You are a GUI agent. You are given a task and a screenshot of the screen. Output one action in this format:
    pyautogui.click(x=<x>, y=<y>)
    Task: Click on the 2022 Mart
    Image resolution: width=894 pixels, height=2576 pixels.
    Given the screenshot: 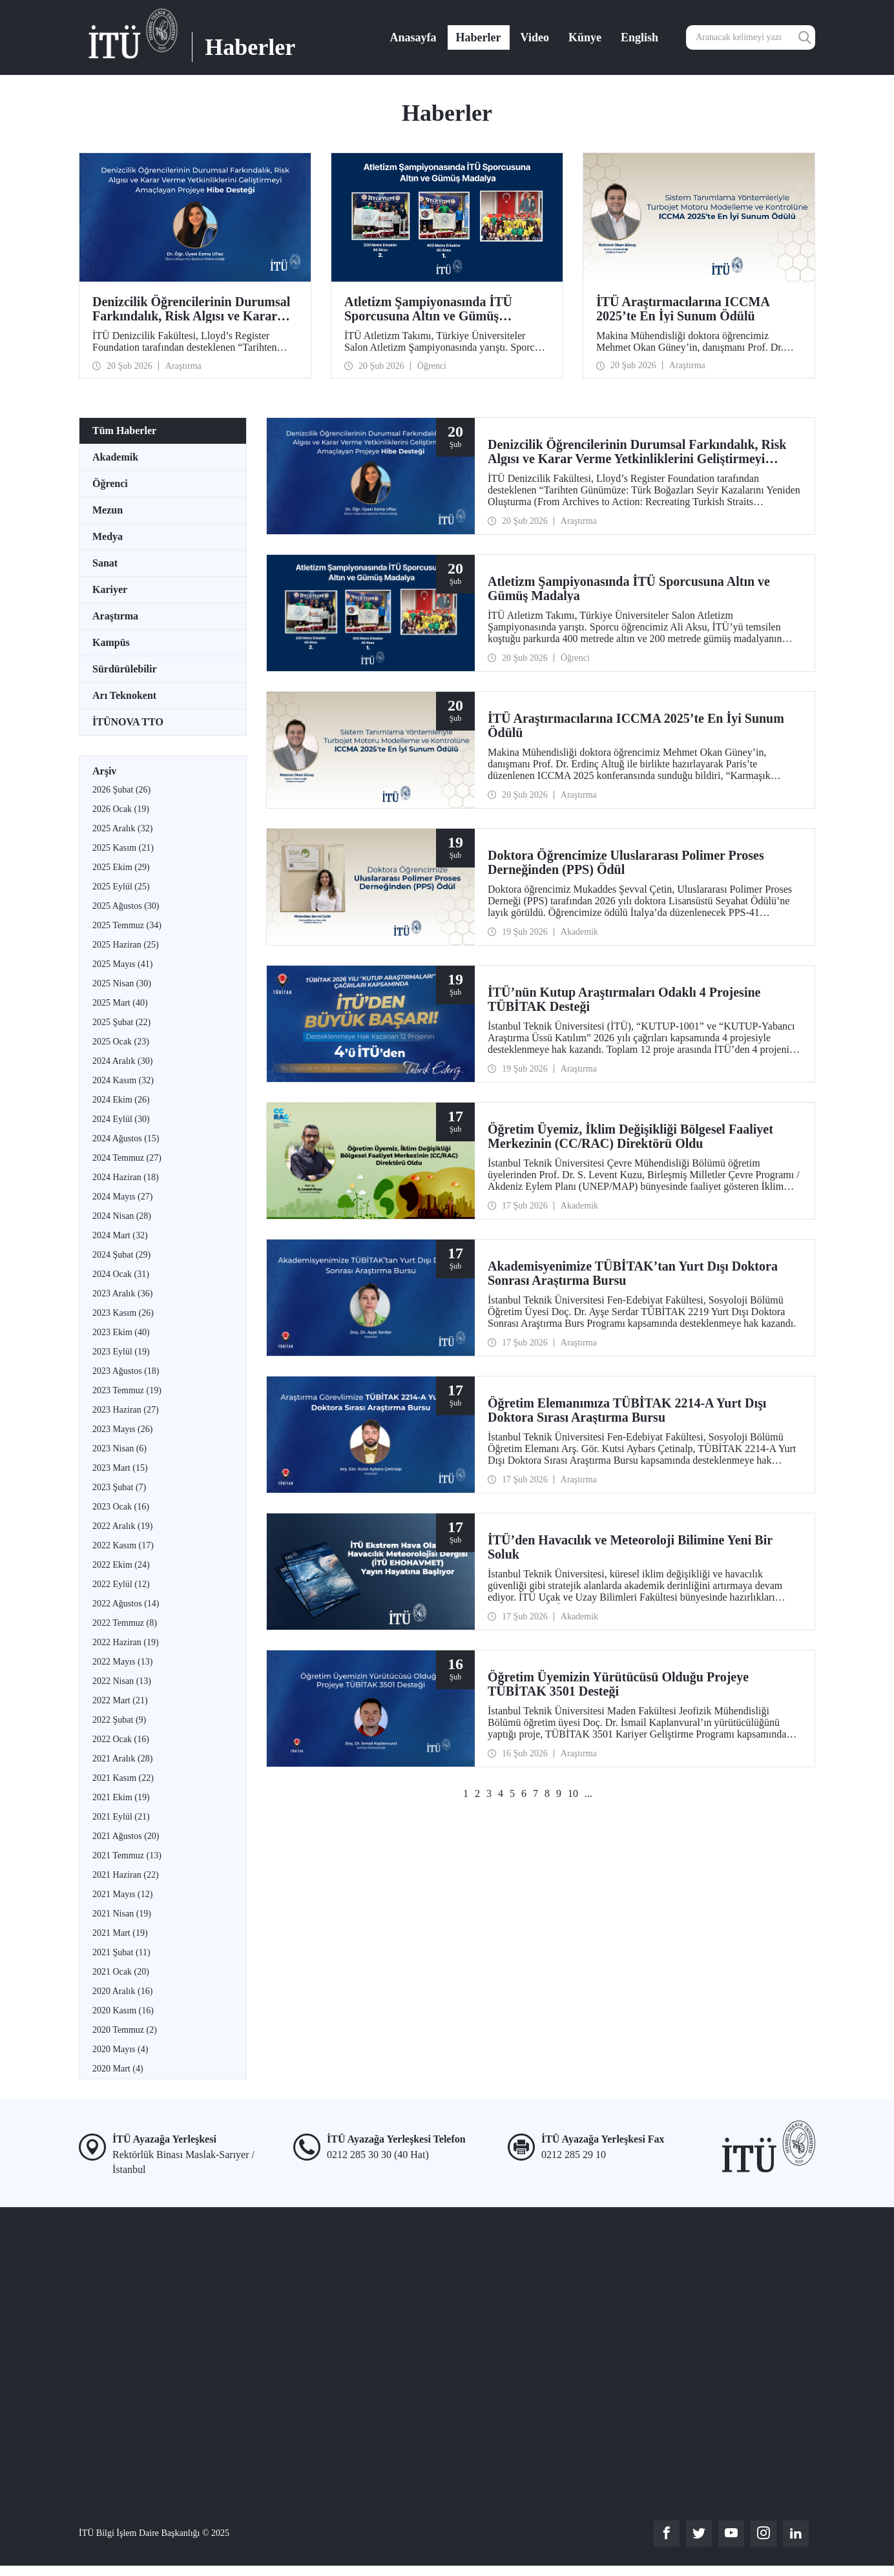 What is the action you would take?
    pyautogui.click(x=120, y=1700)
    